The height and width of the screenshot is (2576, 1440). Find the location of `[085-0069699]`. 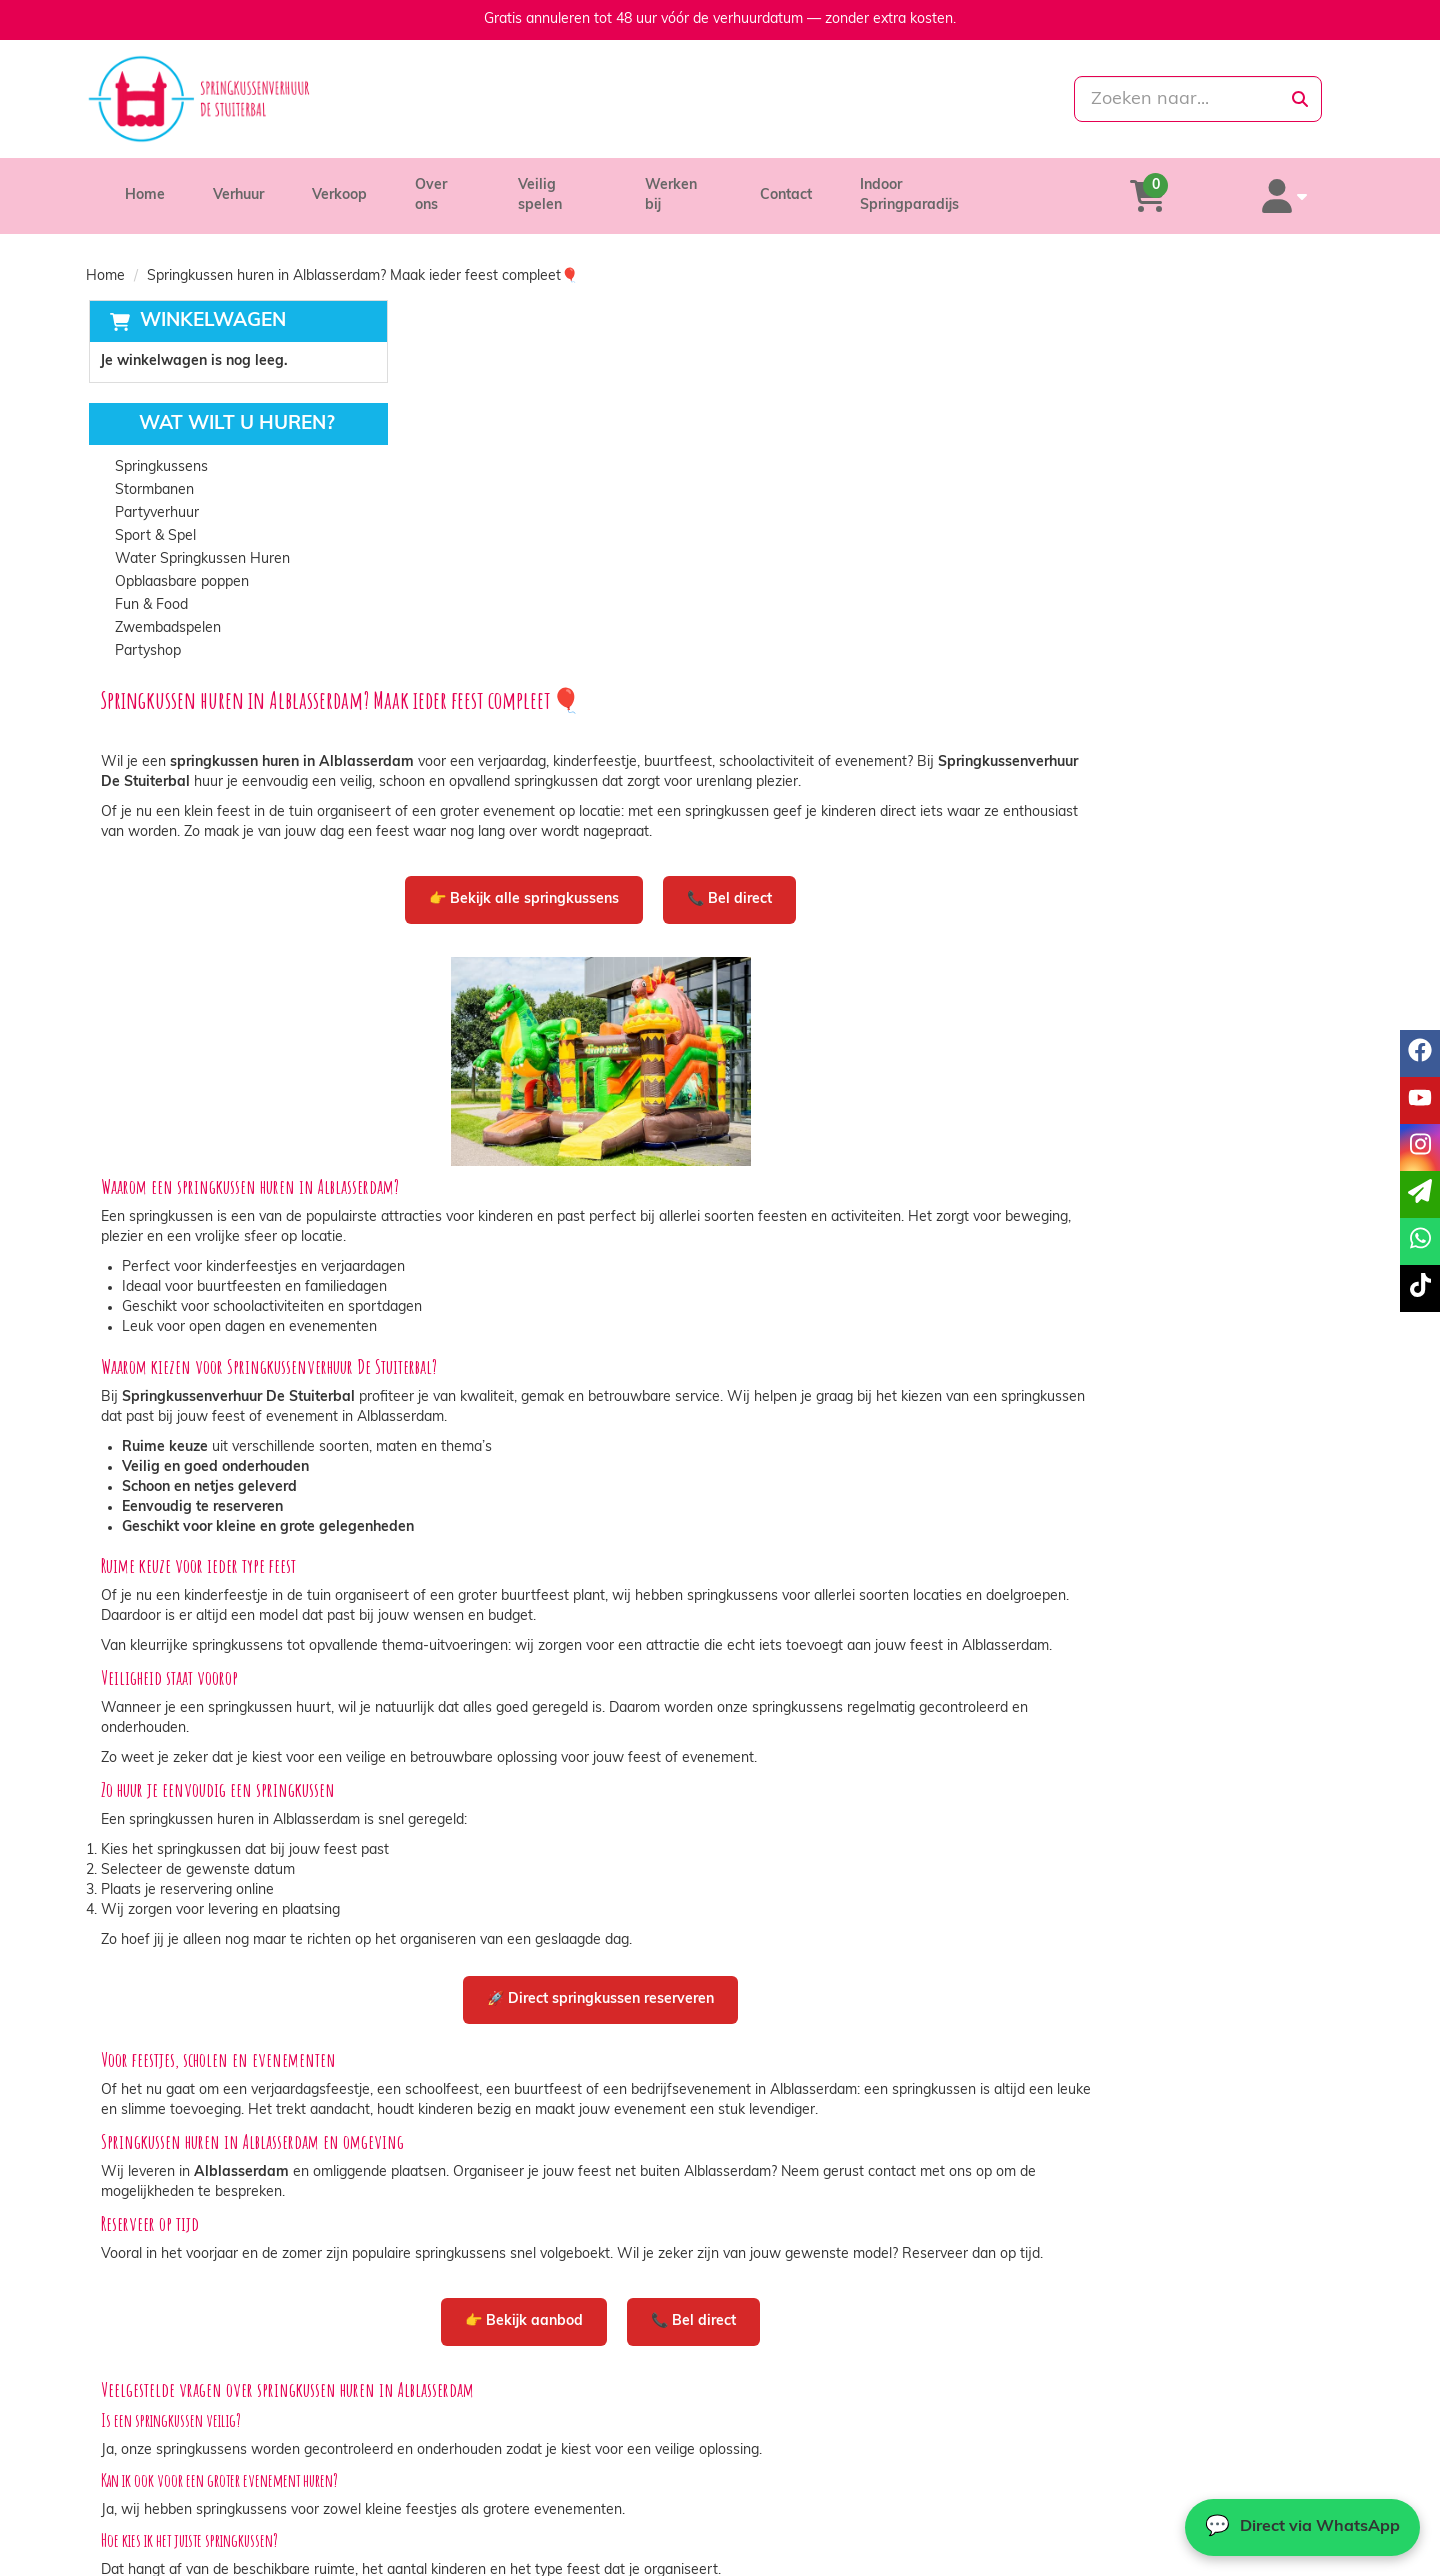

[085-0069699] is located at coordinates (631, 99).